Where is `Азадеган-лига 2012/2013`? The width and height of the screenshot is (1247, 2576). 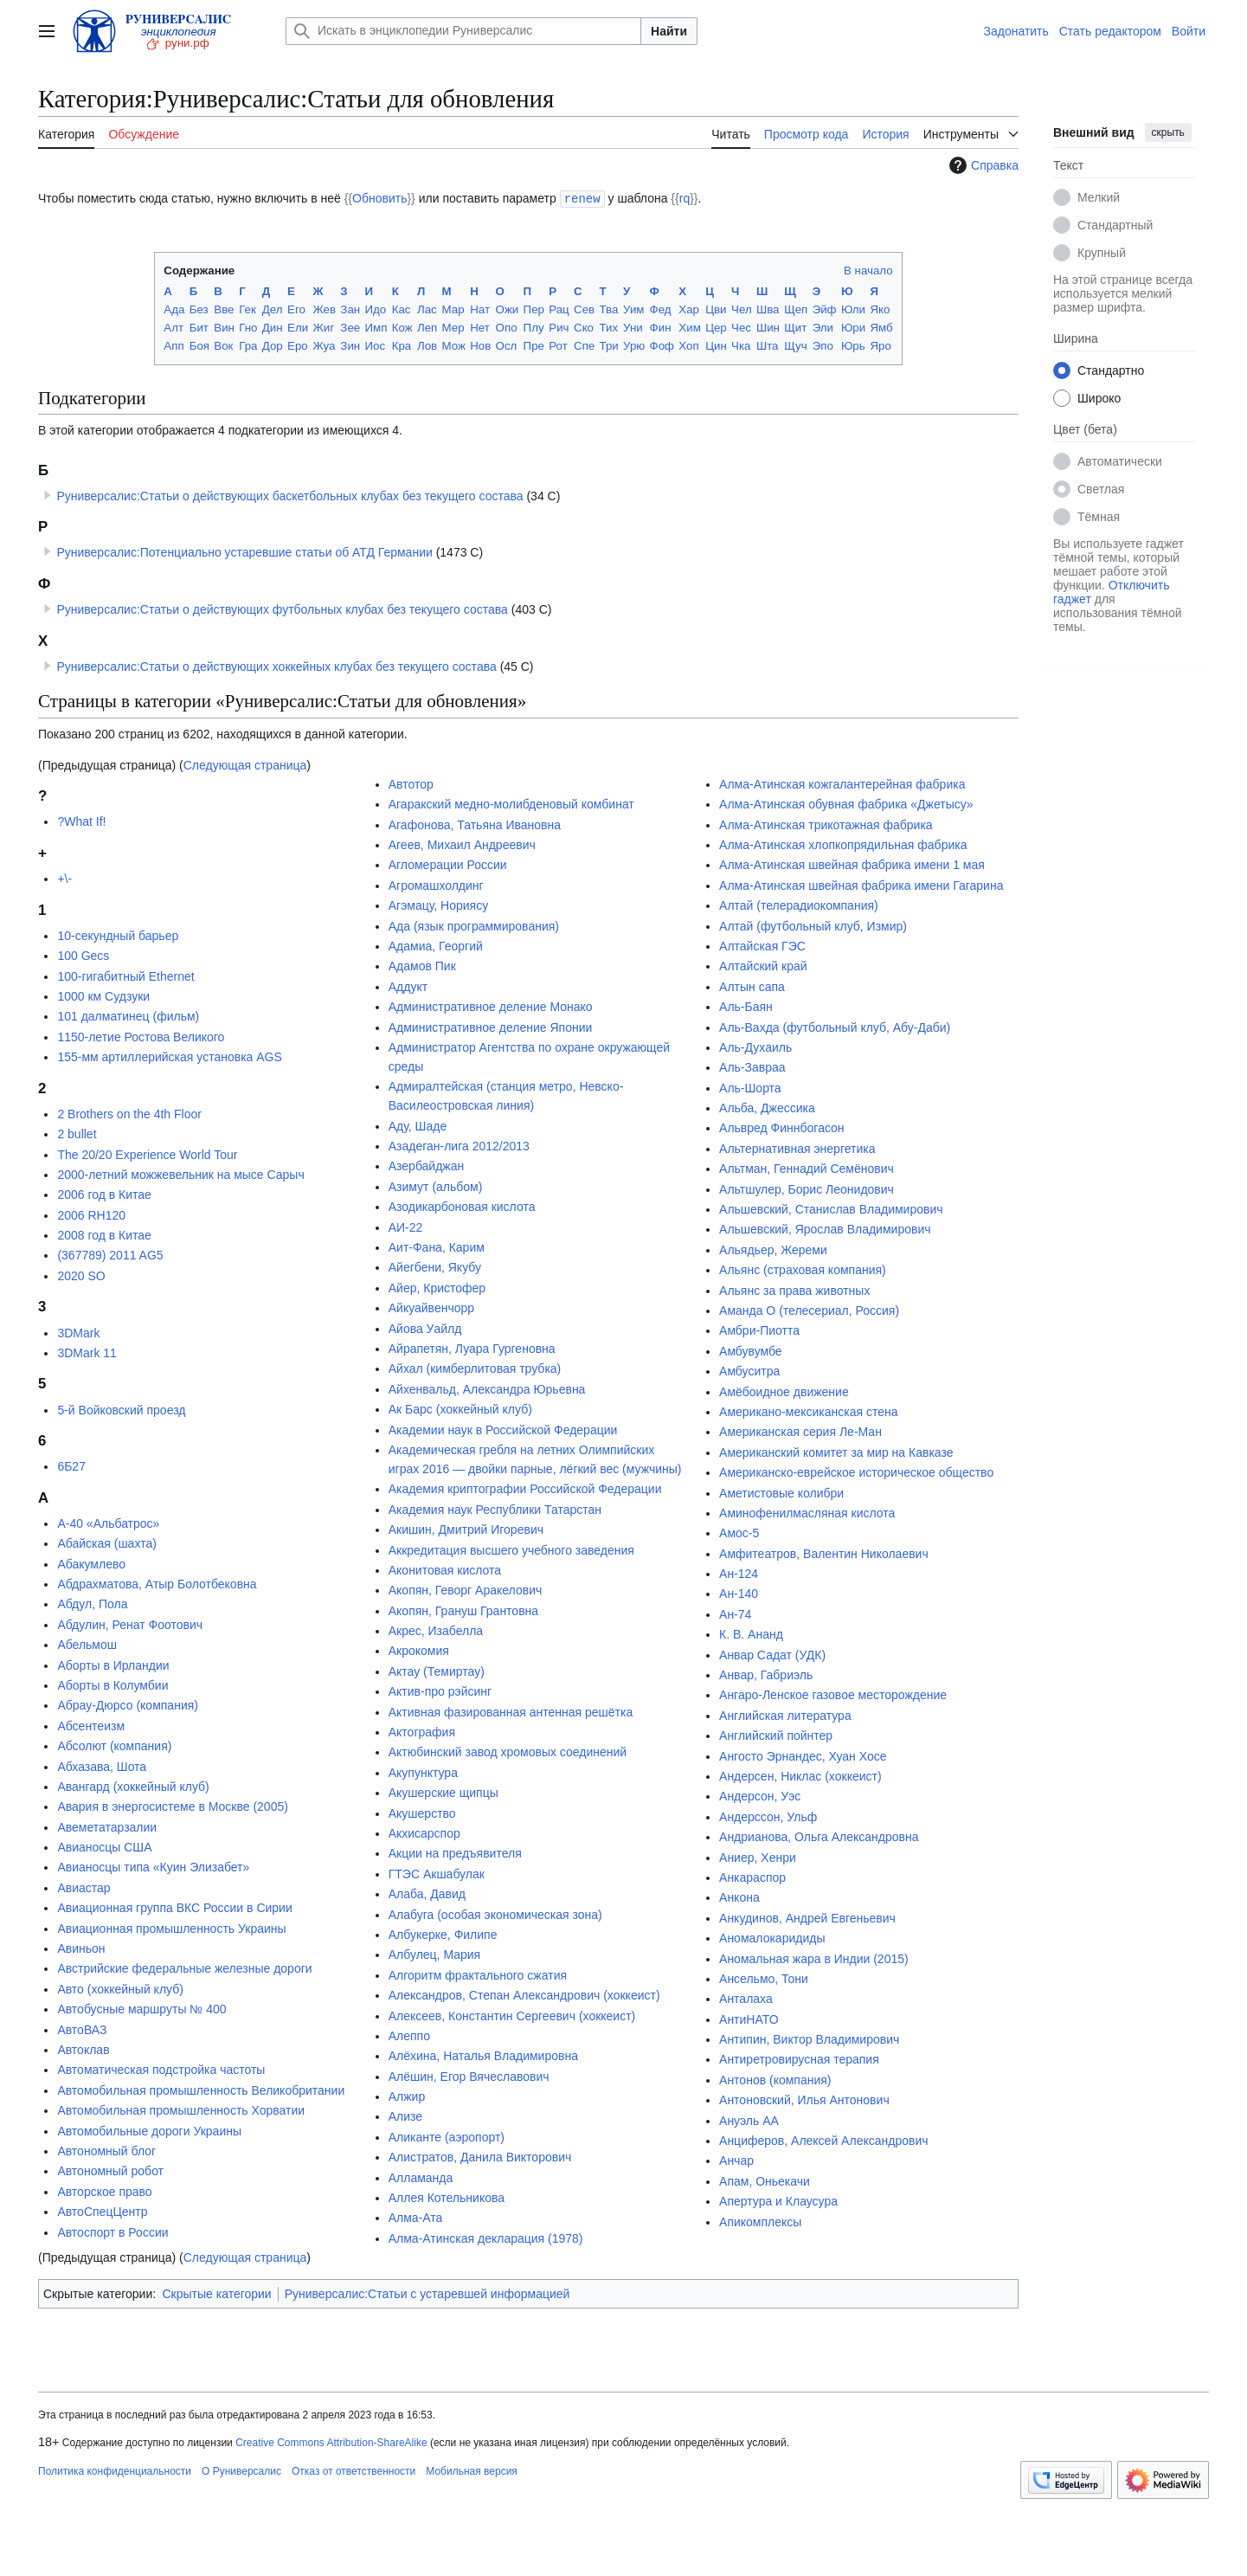 Азадеган-лига 2012/2013 is located at coordinates (459, 1145).